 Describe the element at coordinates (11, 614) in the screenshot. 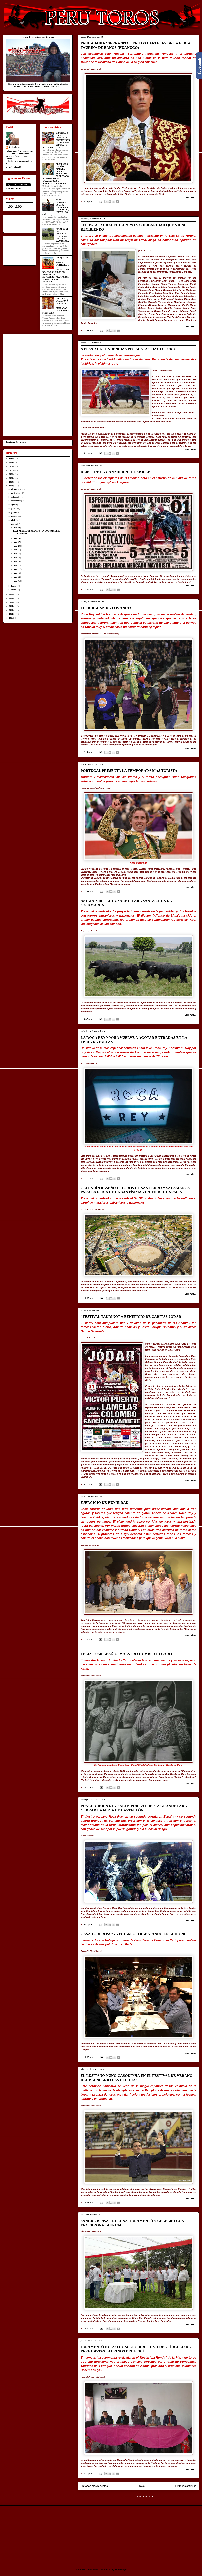

I see `2012` at that location.